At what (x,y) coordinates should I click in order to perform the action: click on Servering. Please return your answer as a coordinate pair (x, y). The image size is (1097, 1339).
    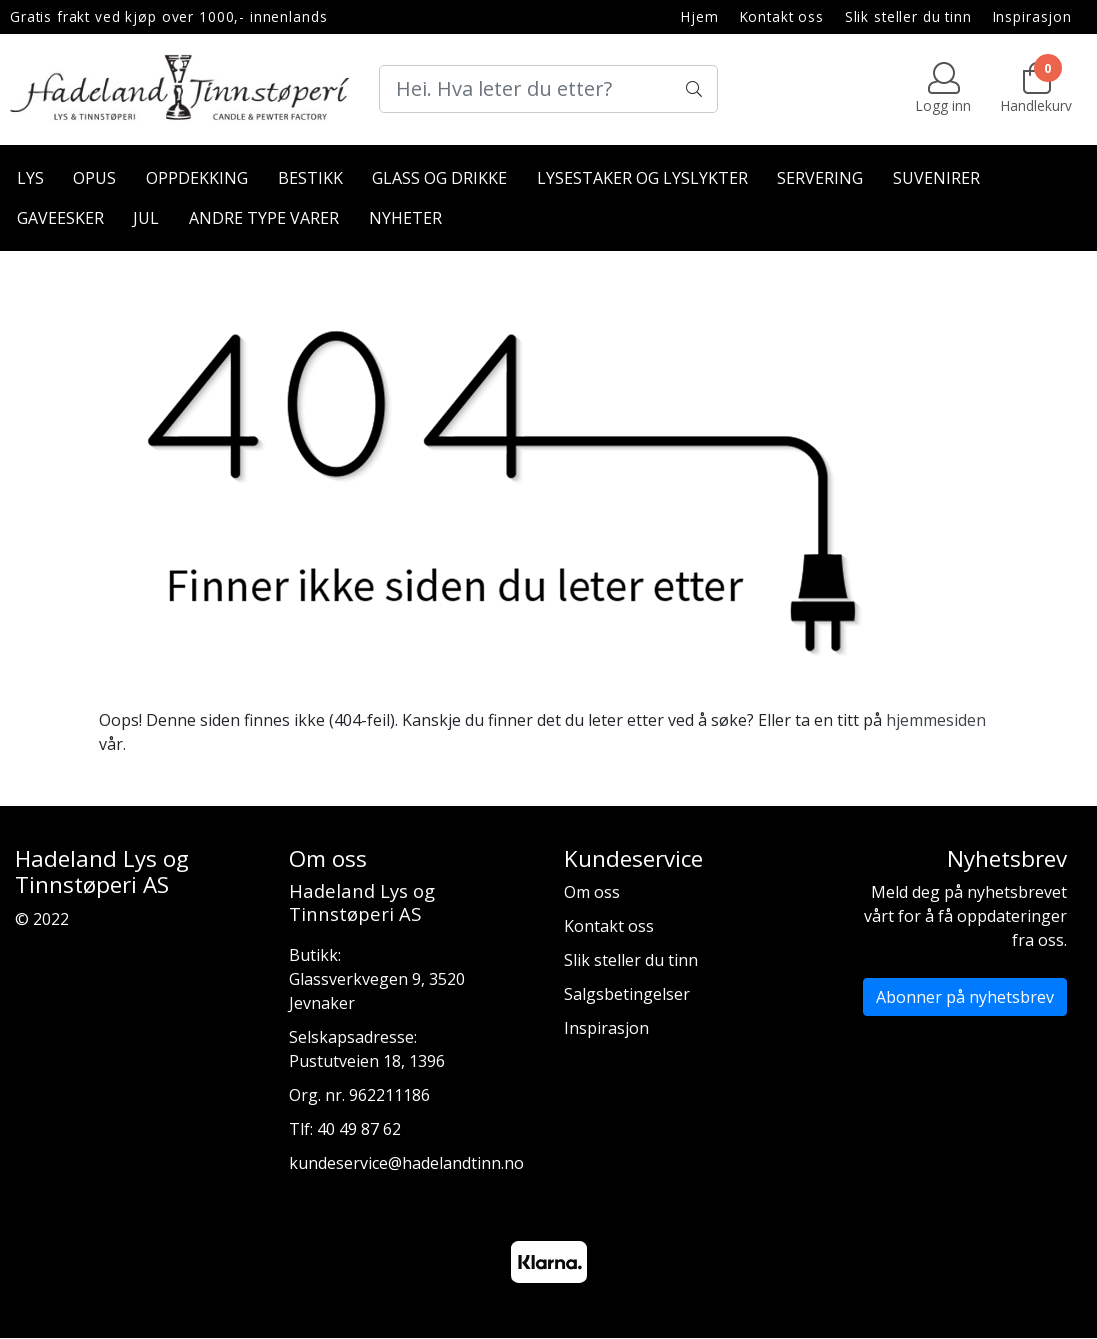
    Looking at the image, I should click on (820, 178).